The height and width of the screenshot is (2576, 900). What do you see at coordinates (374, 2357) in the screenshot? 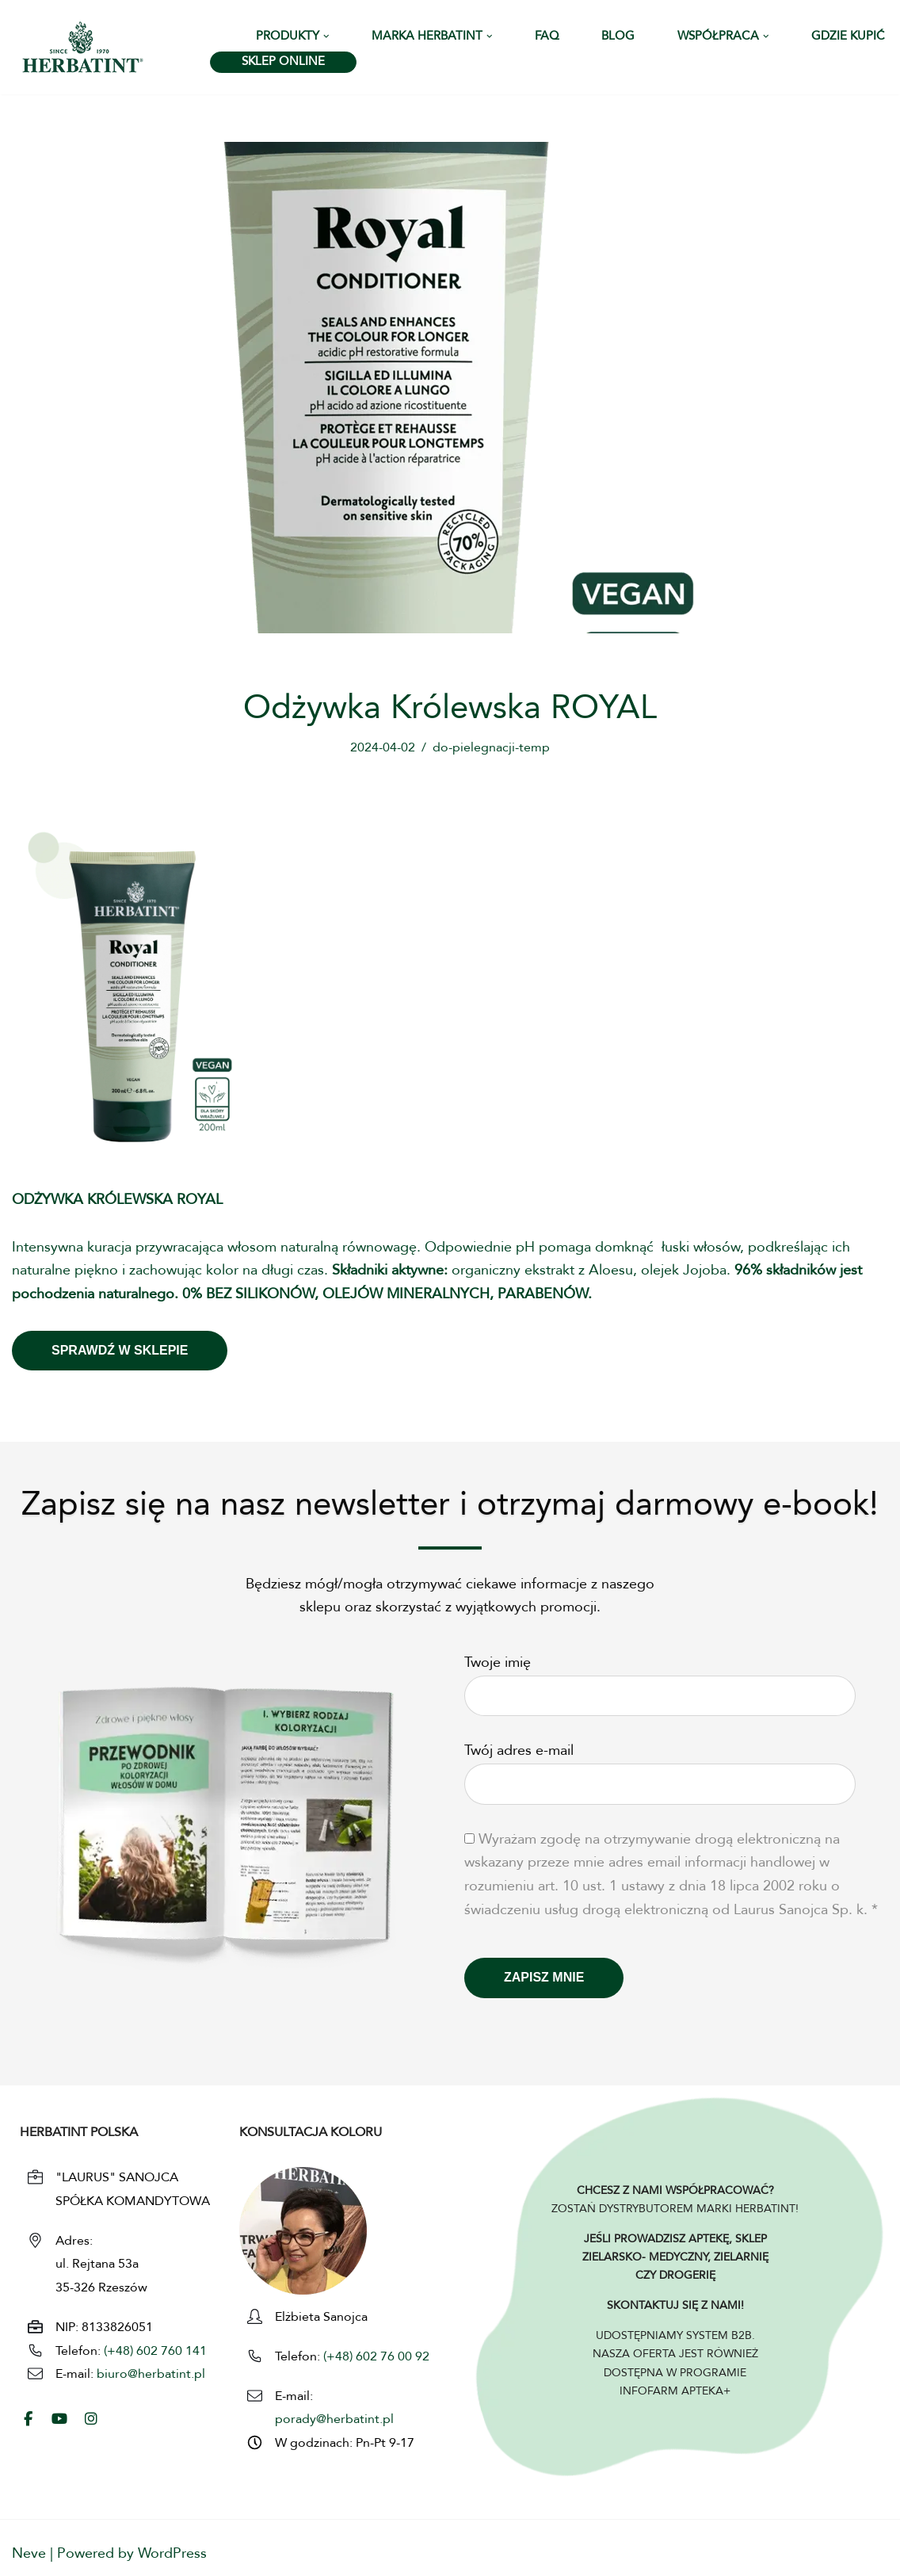
I see `(+48) 602 76 00 92` at bounding box center [374, 2357].